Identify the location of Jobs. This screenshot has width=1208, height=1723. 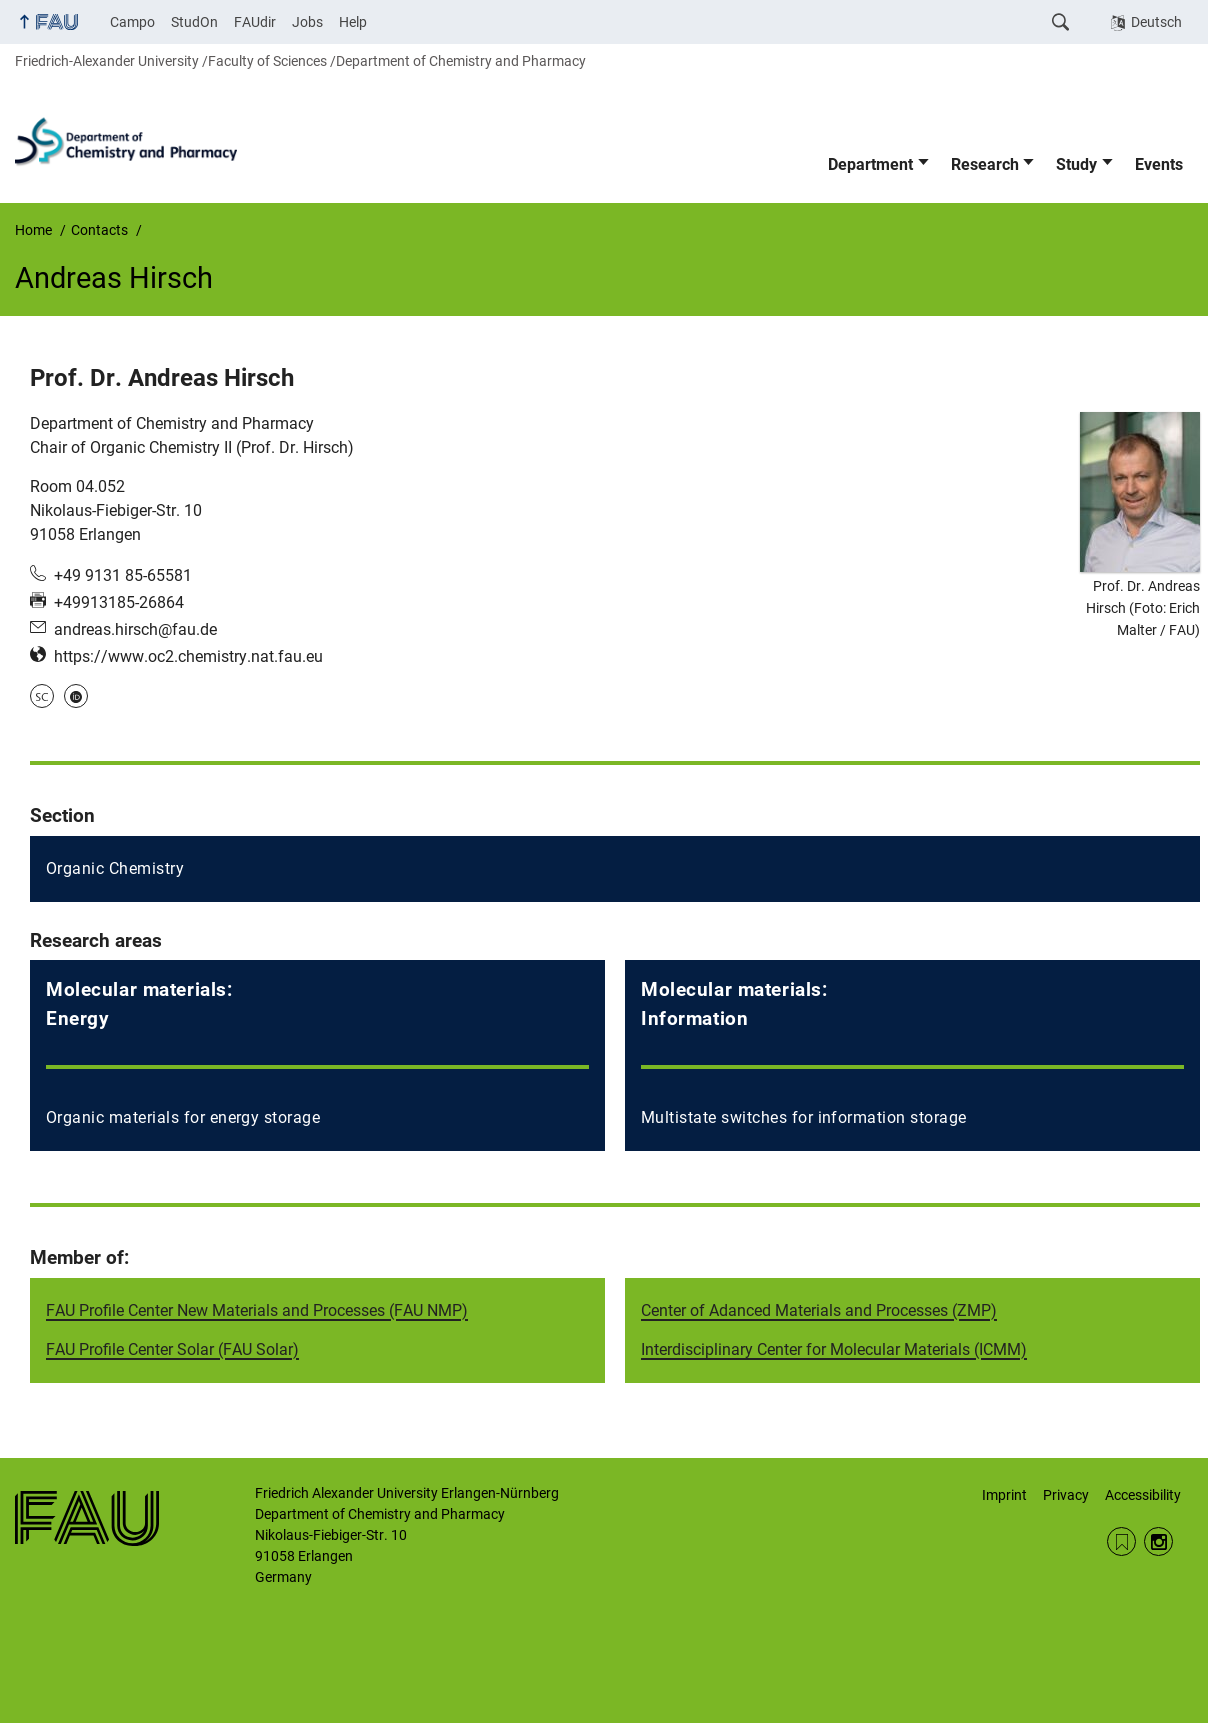
(307, 22).